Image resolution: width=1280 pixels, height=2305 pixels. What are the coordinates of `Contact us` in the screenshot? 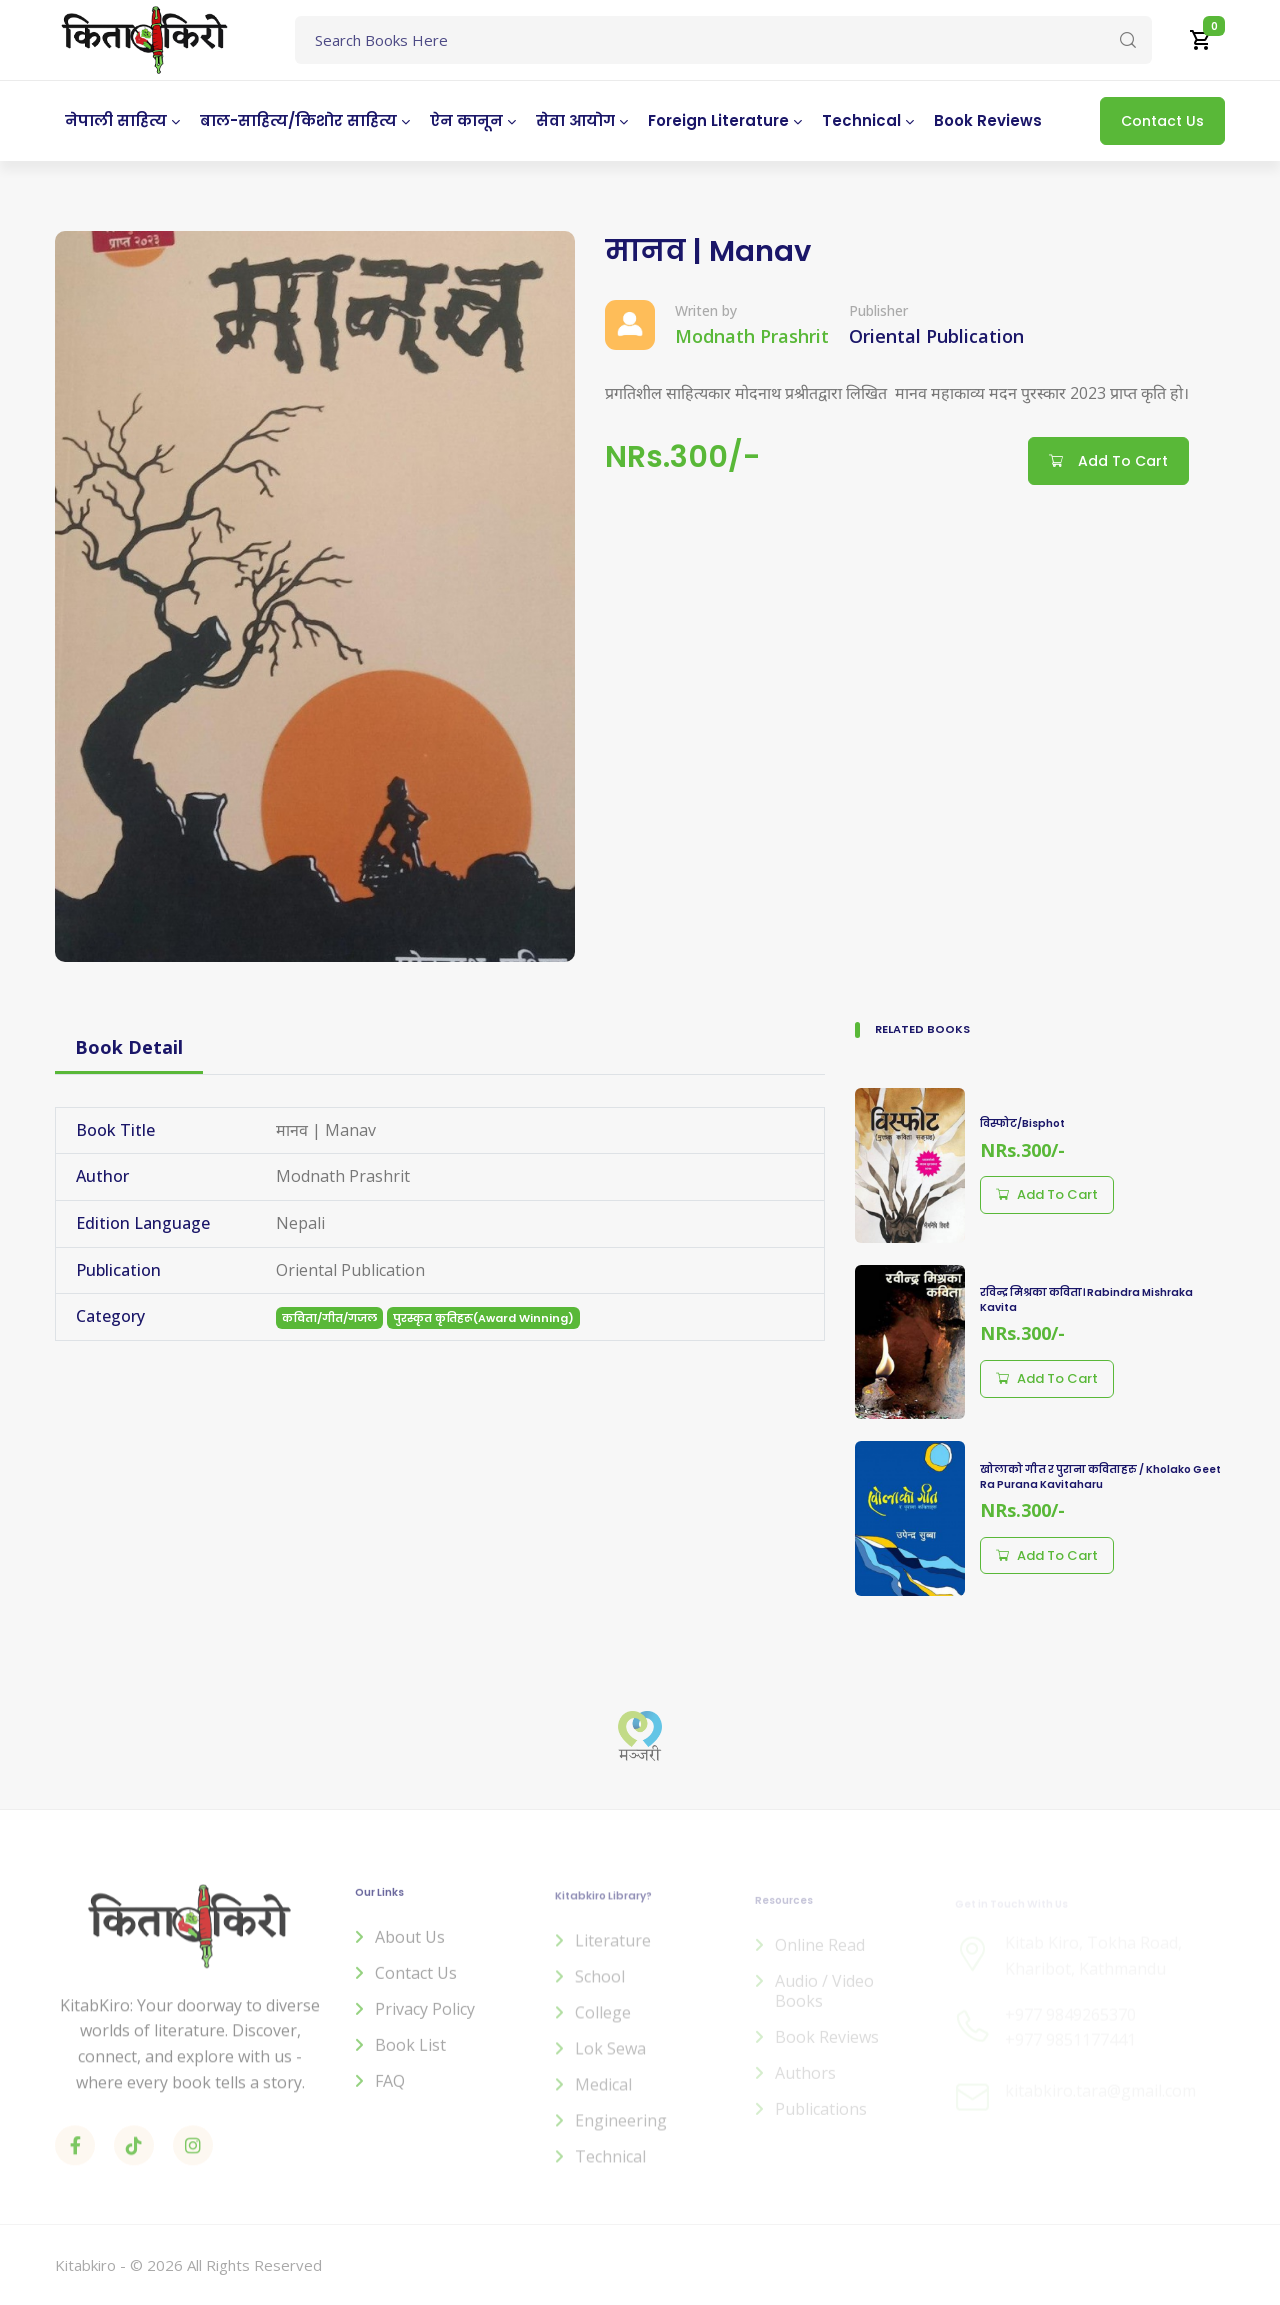 It's located at (416, 1986).